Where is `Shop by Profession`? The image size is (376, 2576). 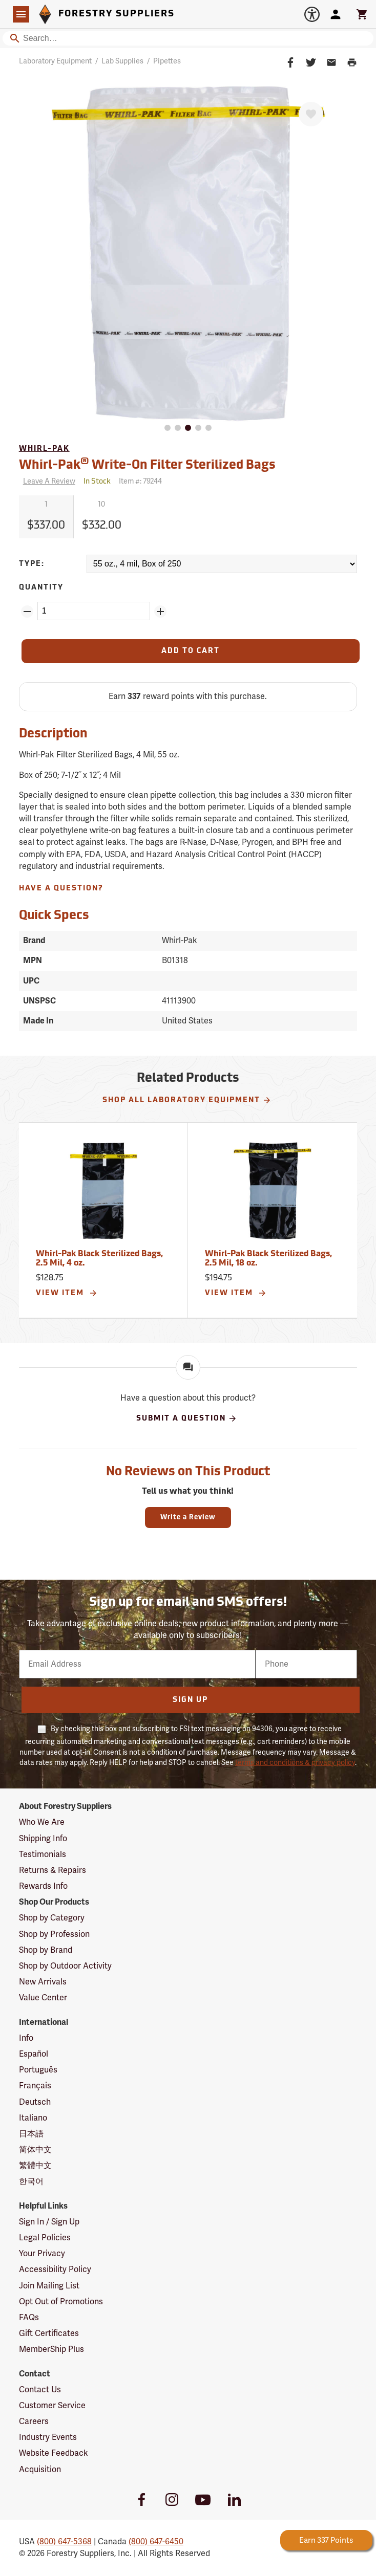 Shop by Profession is located at coordinates (54, 1934).